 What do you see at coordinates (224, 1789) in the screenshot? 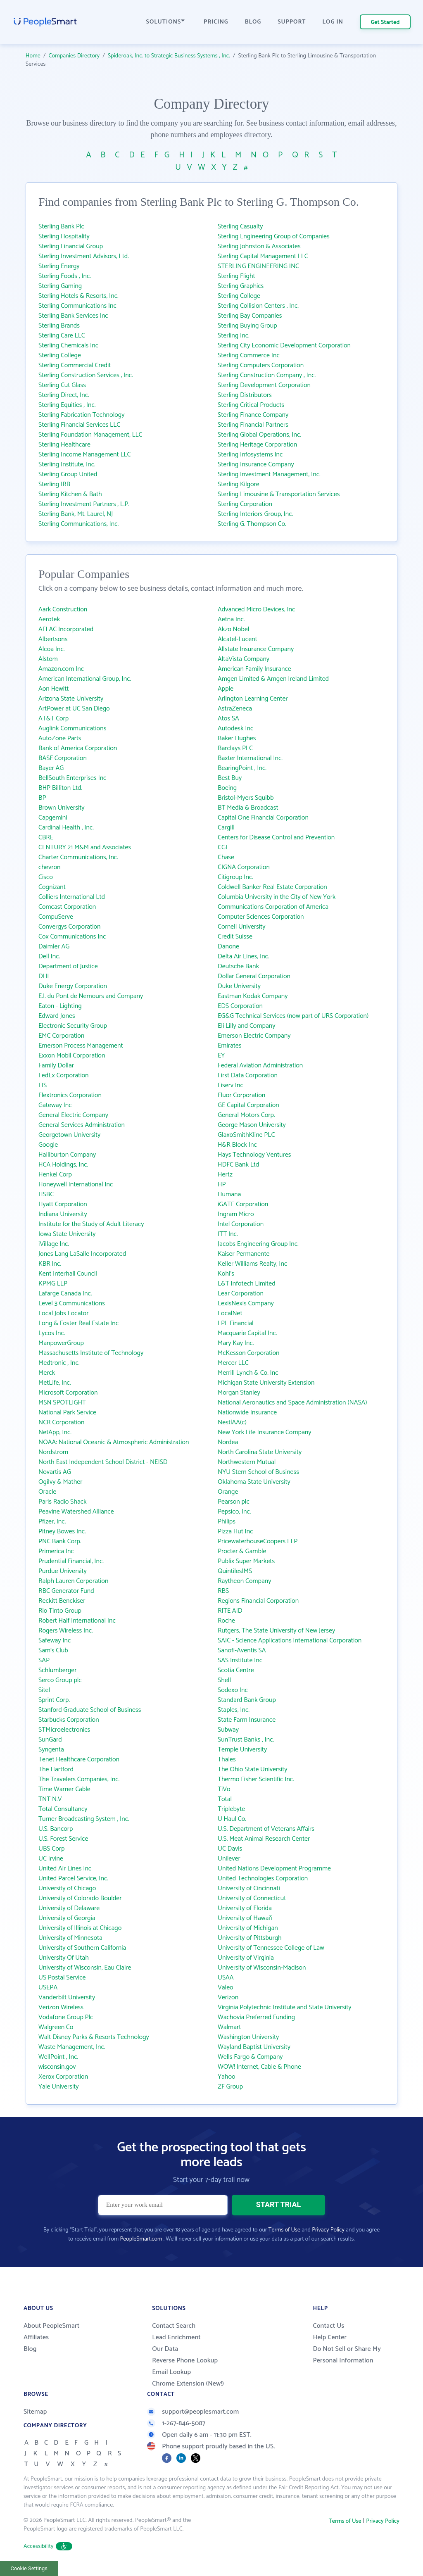
I see `TiVo` at bounding box center [224, 1789].